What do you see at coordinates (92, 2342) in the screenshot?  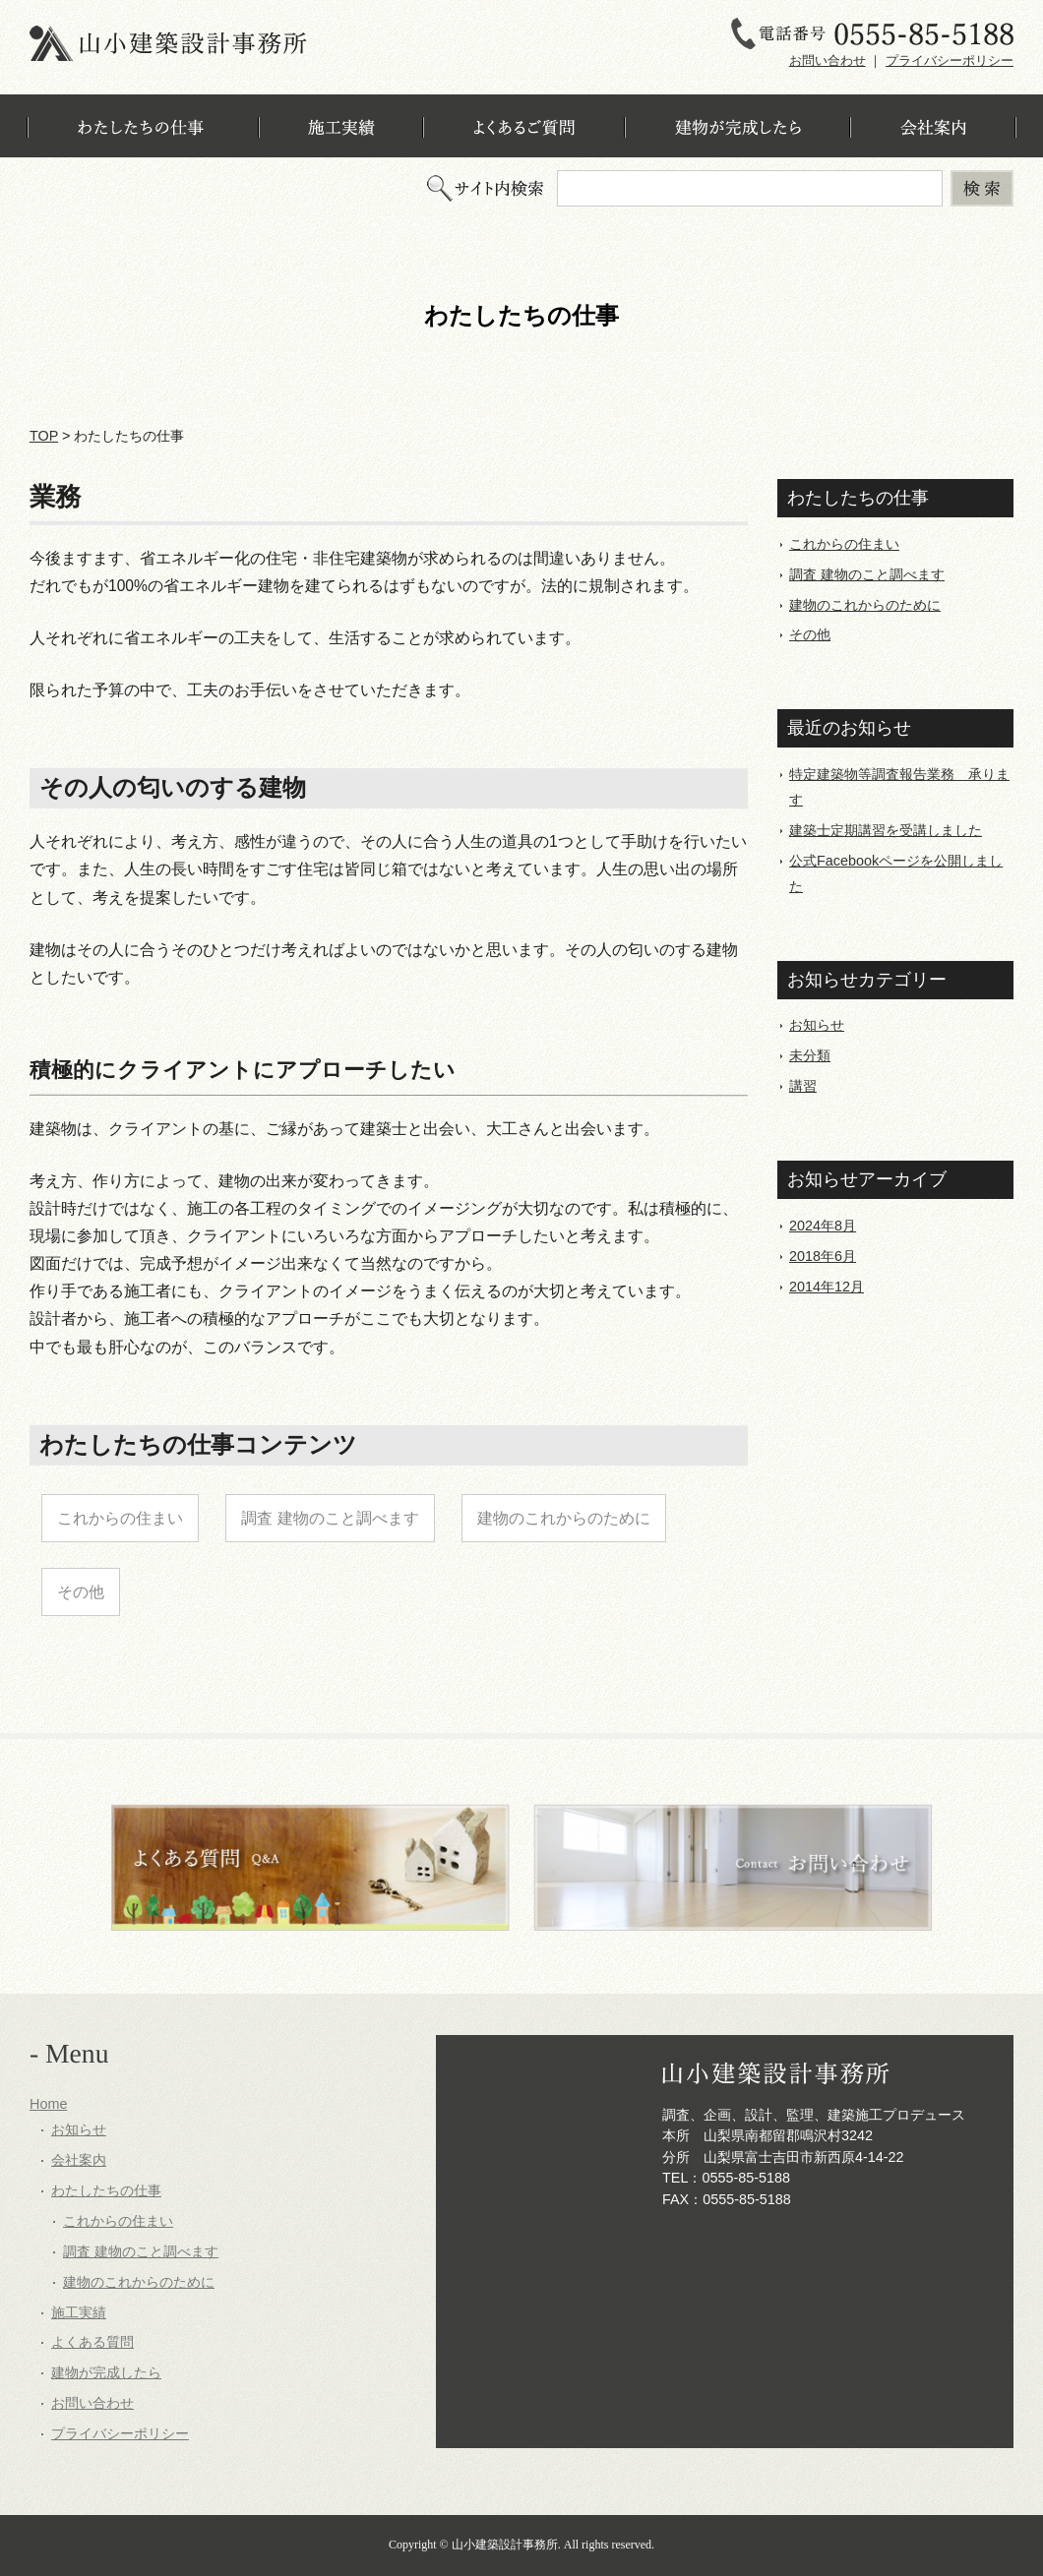 I see `よくある質問` at bounding box center [92, 2342].